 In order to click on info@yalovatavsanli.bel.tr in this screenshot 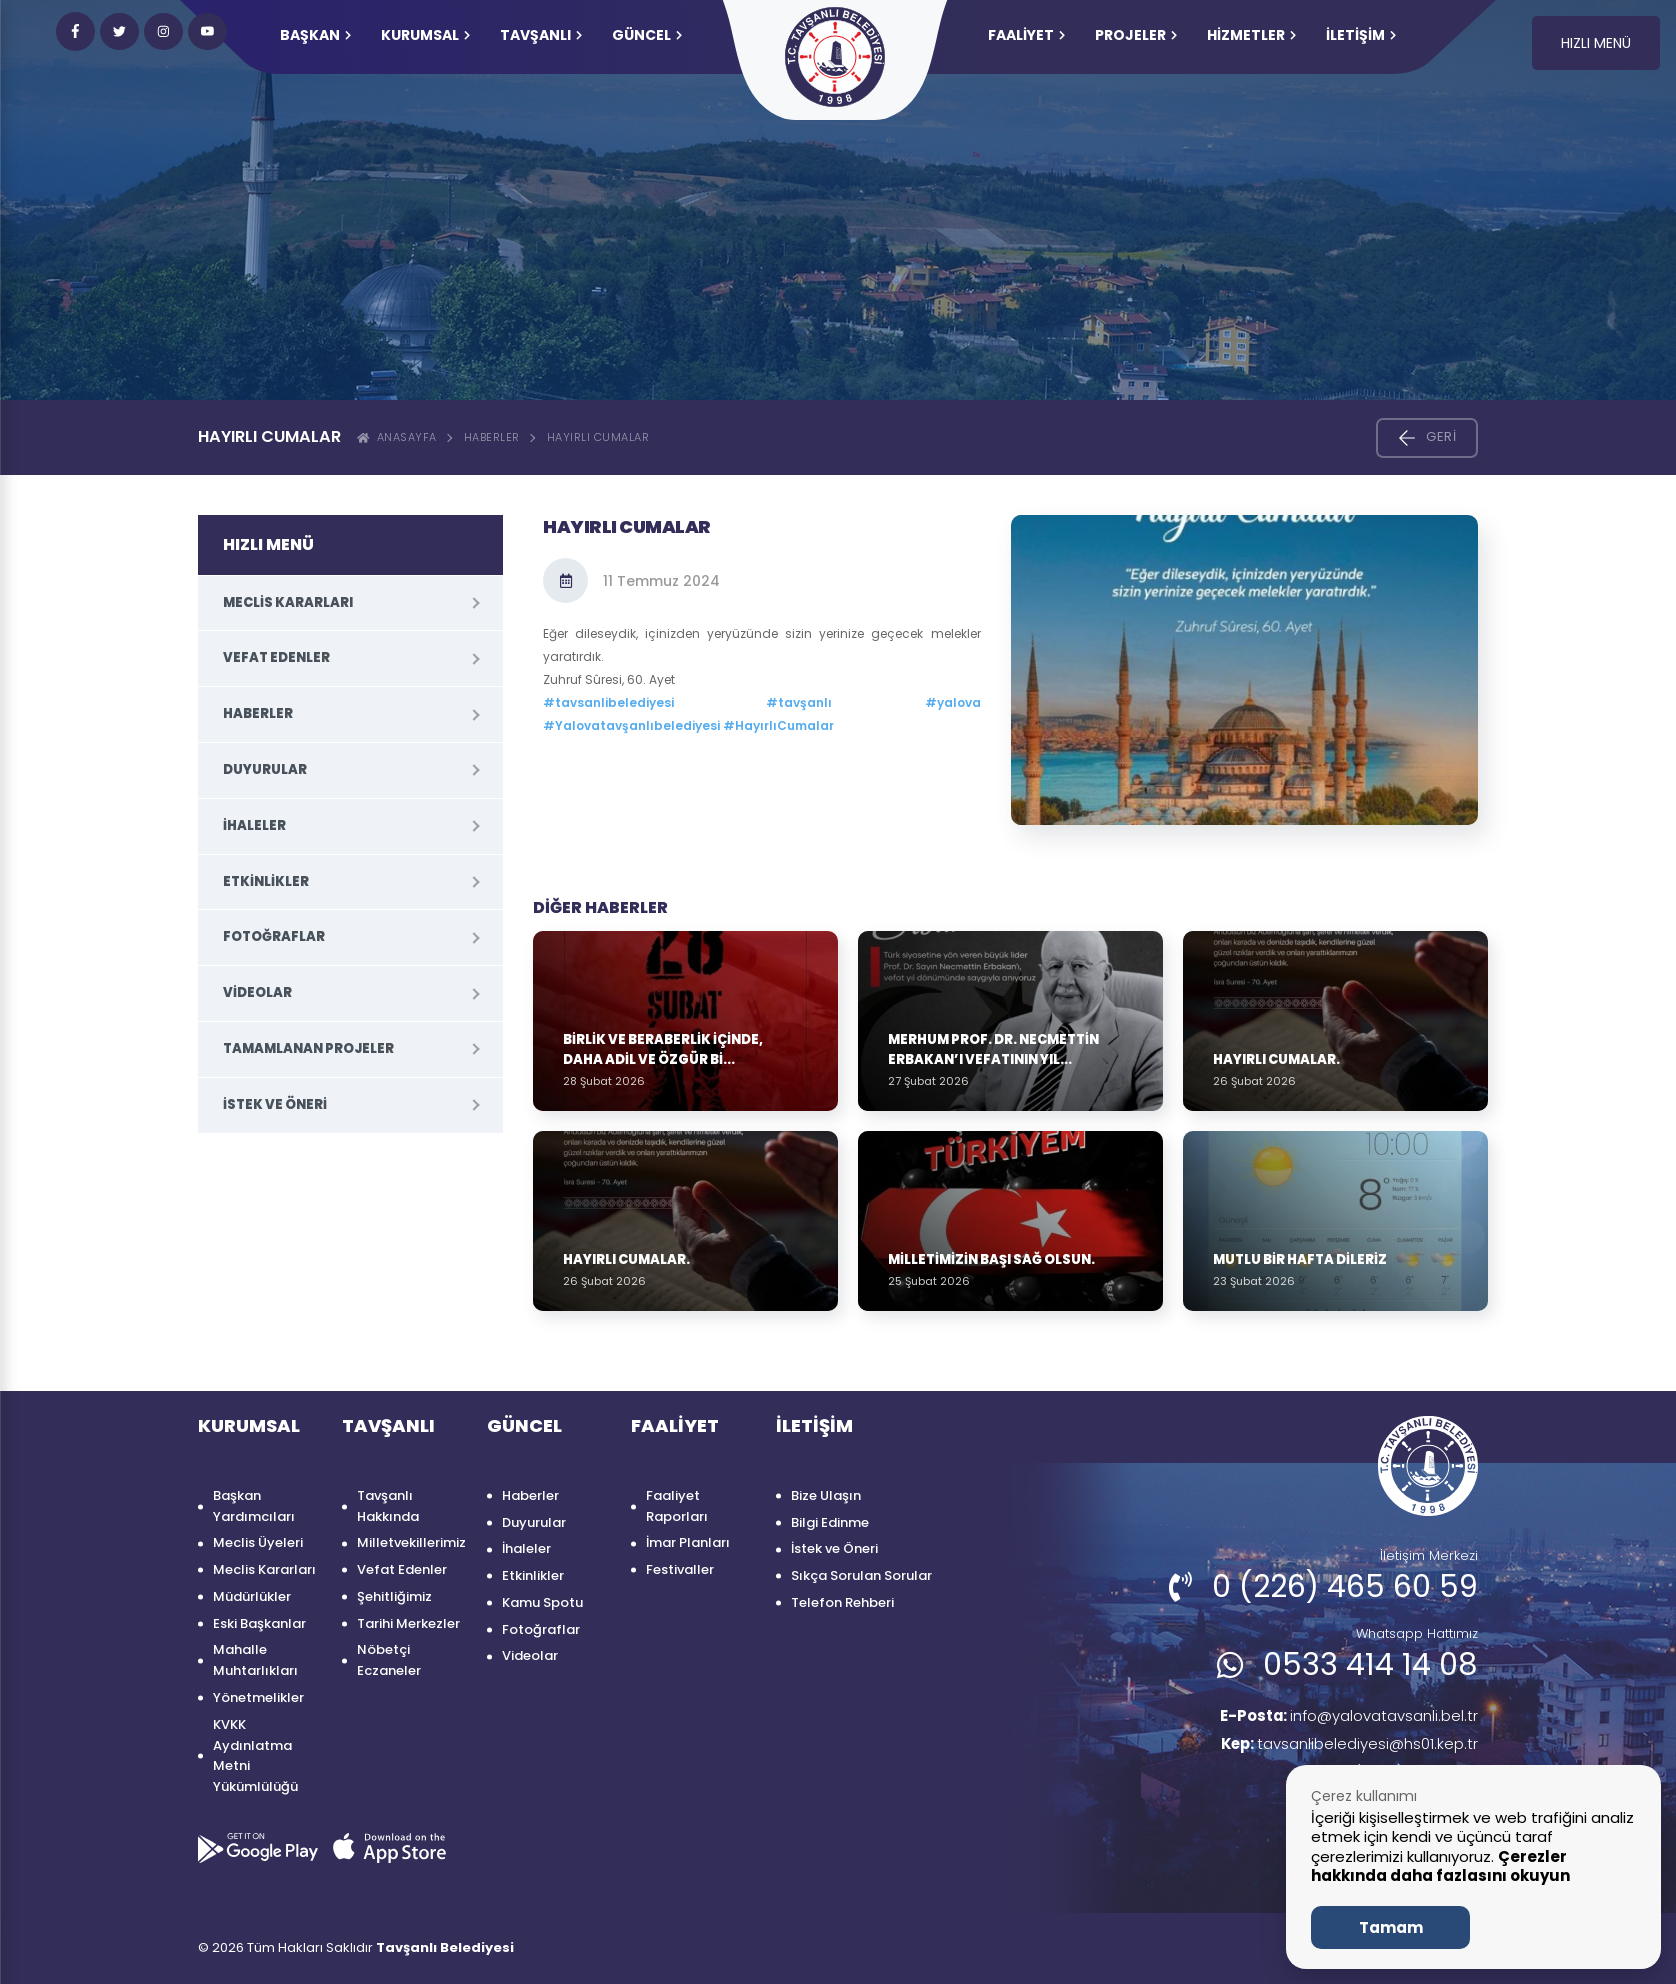, I will do `click(1339, 1716)`.